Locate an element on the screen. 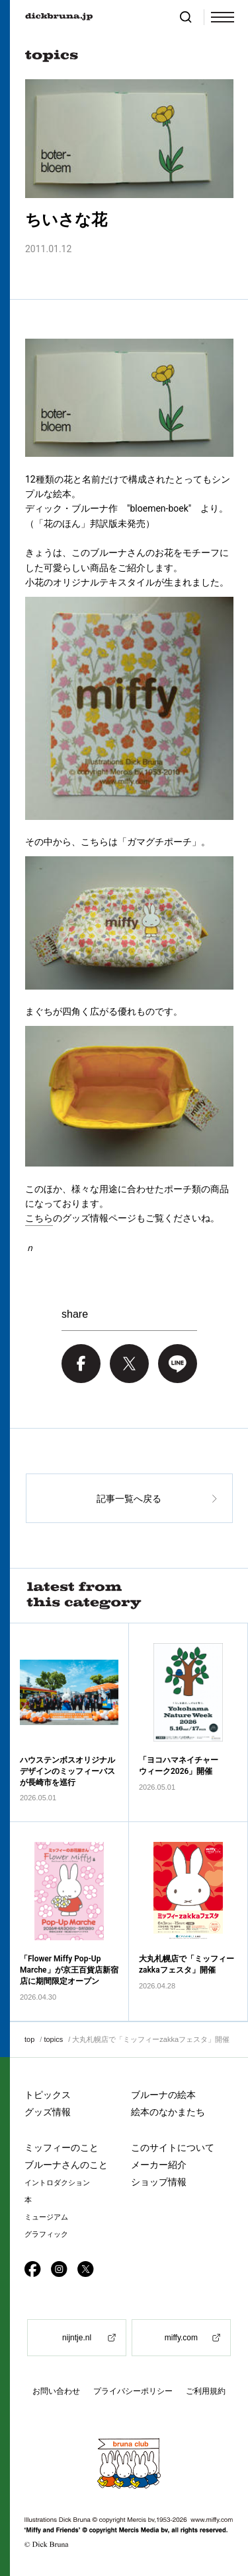 The width and height of the screenshot is (248, 2576). top is located at coordinates (29, 2039).